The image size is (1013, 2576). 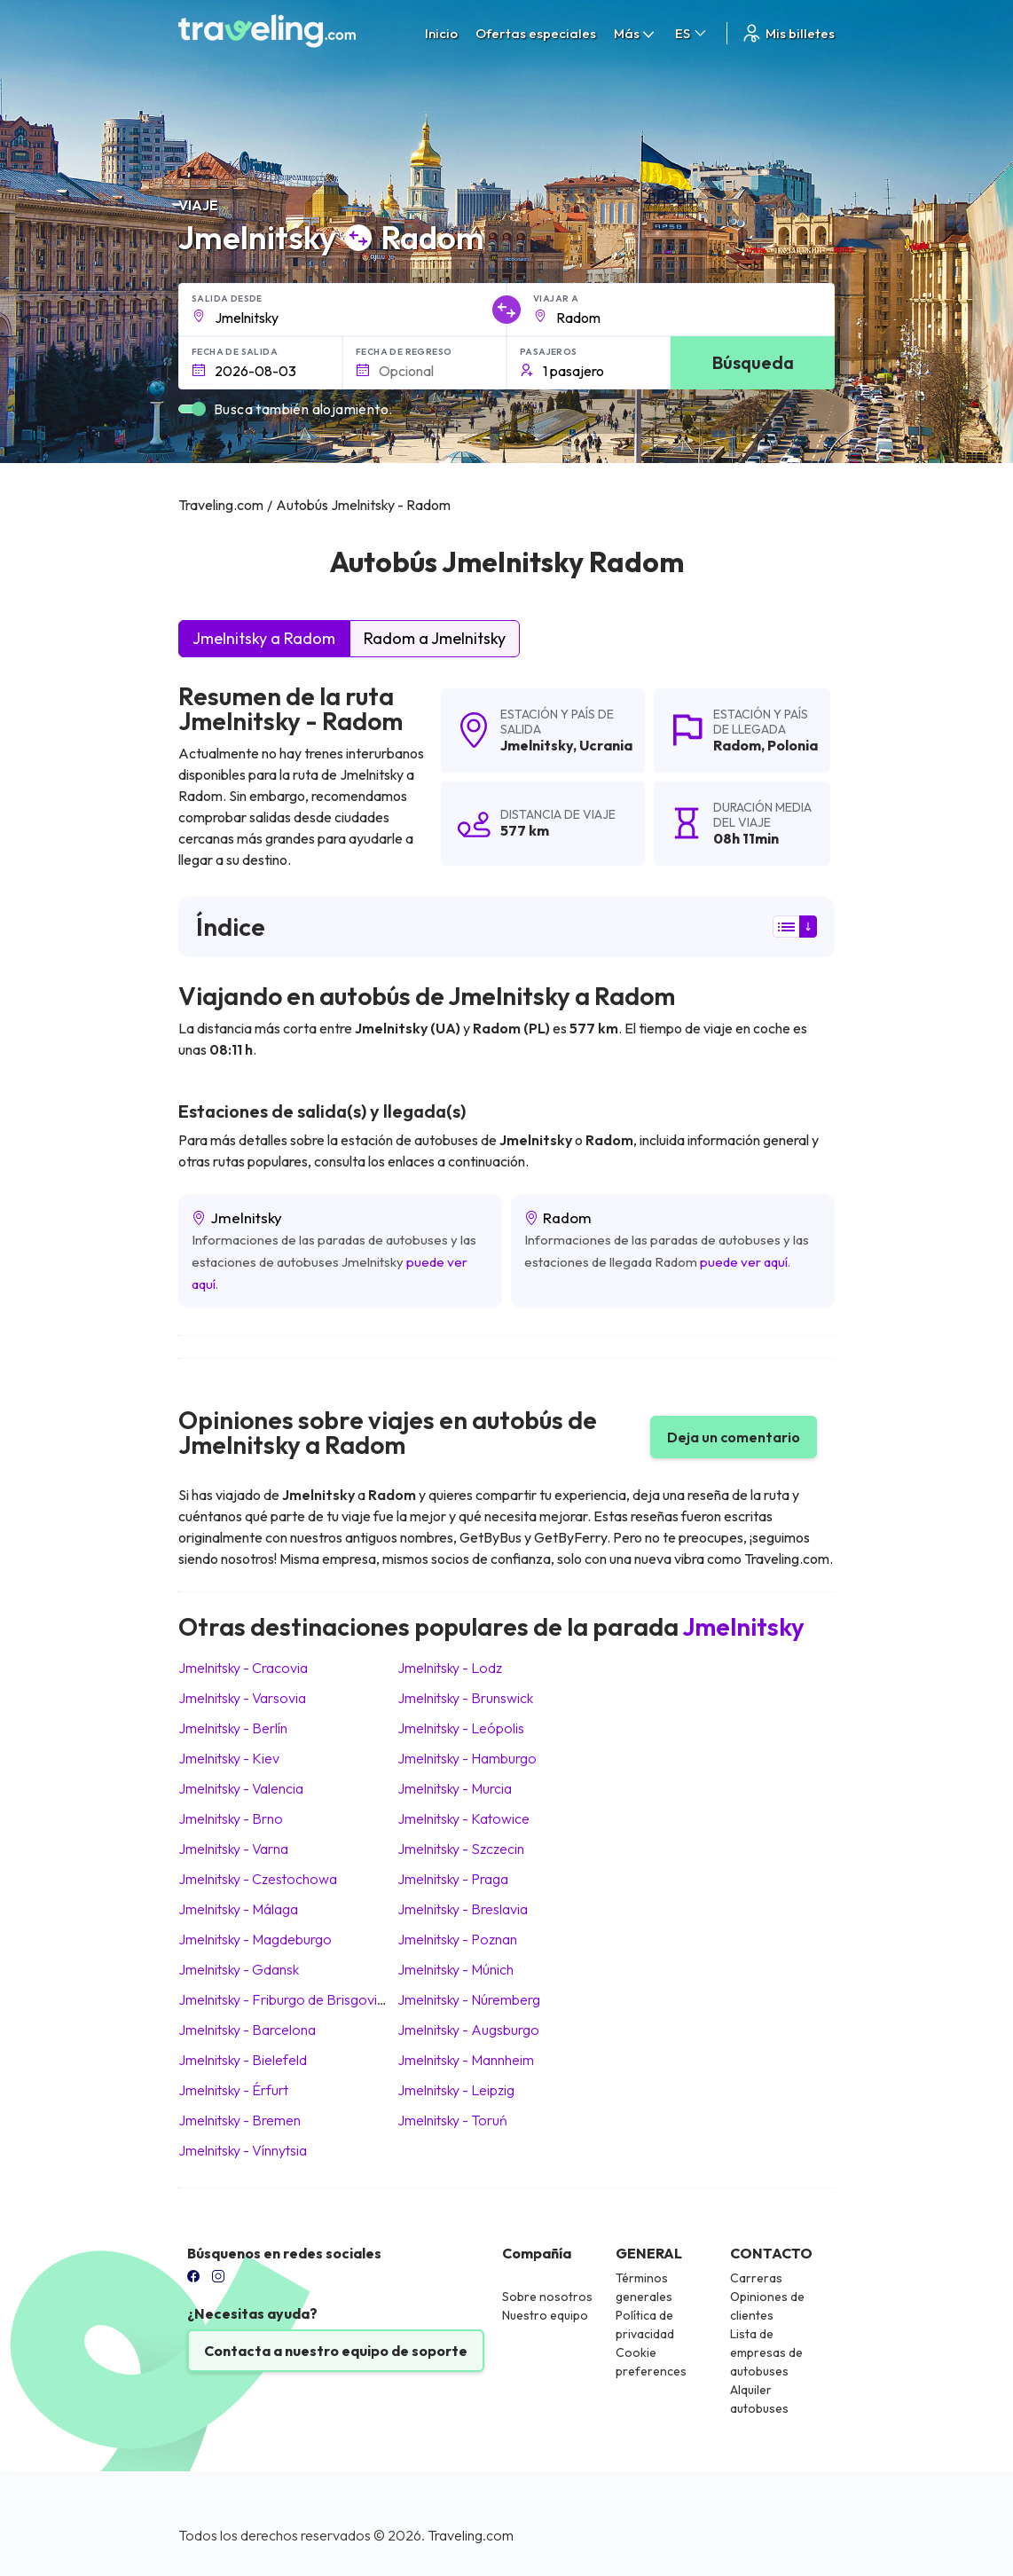 What do you see at coordinates (535, 33) in the screenshot?
I see `Ofertas especiales` at bounding box center [535, 33].